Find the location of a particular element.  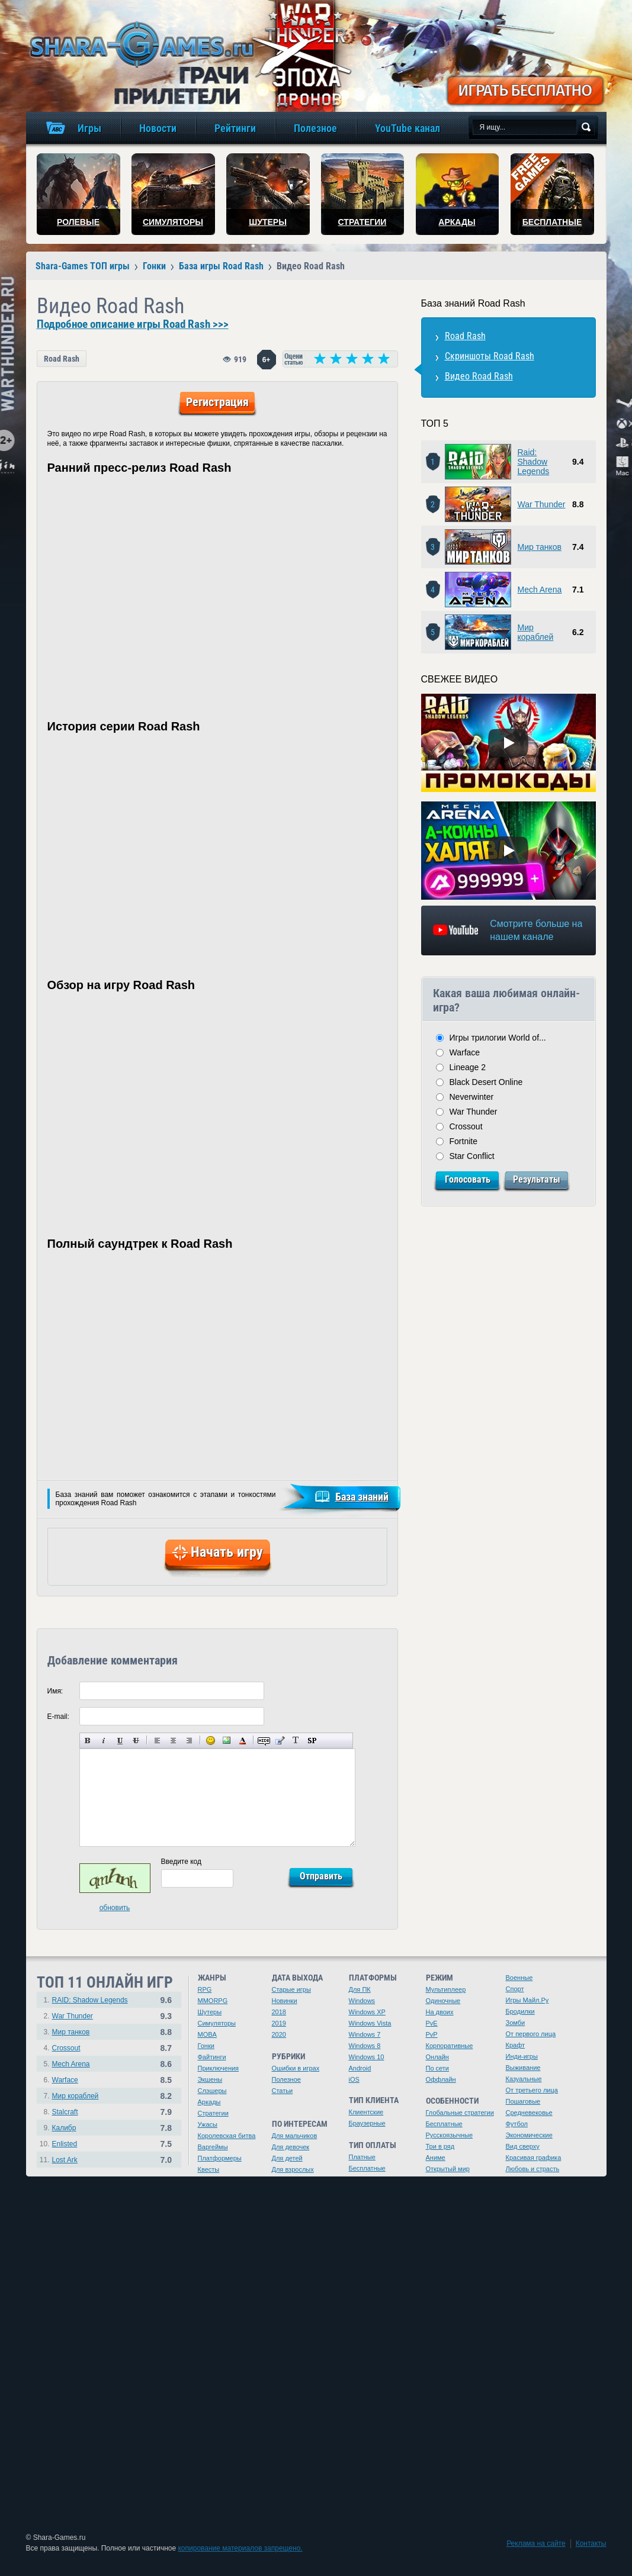

Экономические is located at coordinates (529, 2135).